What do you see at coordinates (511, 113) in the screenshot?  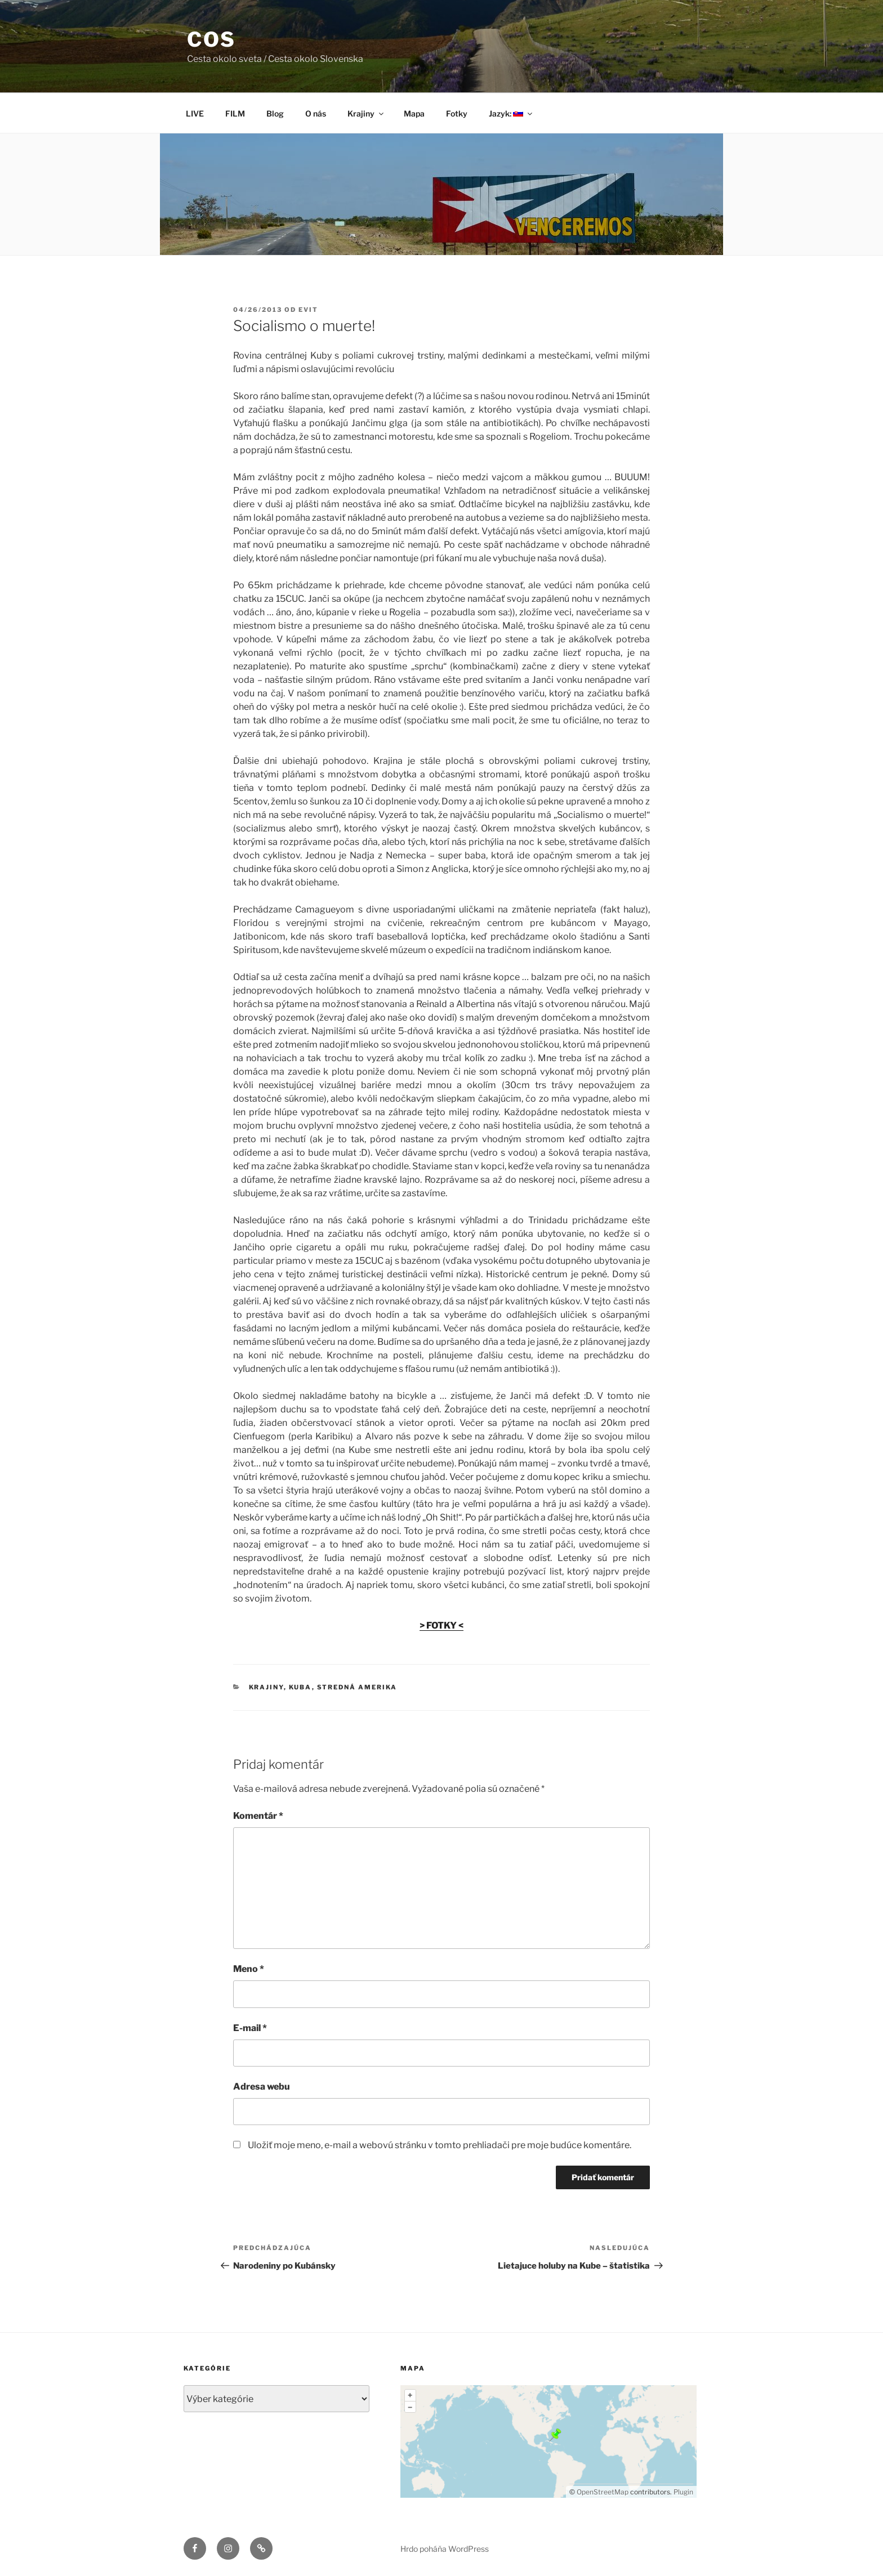 I see `Jazyk:` at bounding box center [511, 113].